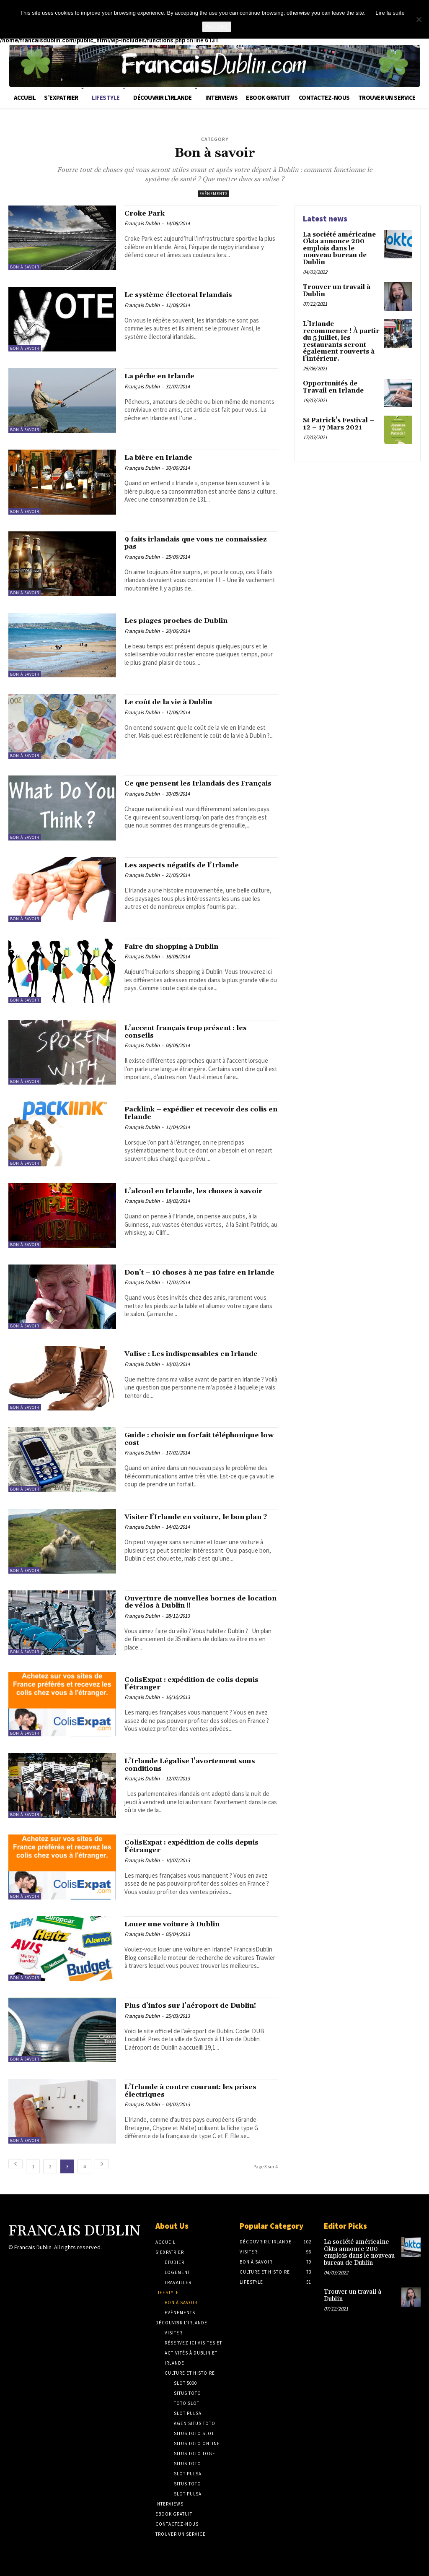 The image size is (429, 2576). Describe the element at coordinates (337, 247) in the screenshot. I see `La société américaine Okta annonce 200 emplois dans le nouveau bureau de Dublin` at that location.